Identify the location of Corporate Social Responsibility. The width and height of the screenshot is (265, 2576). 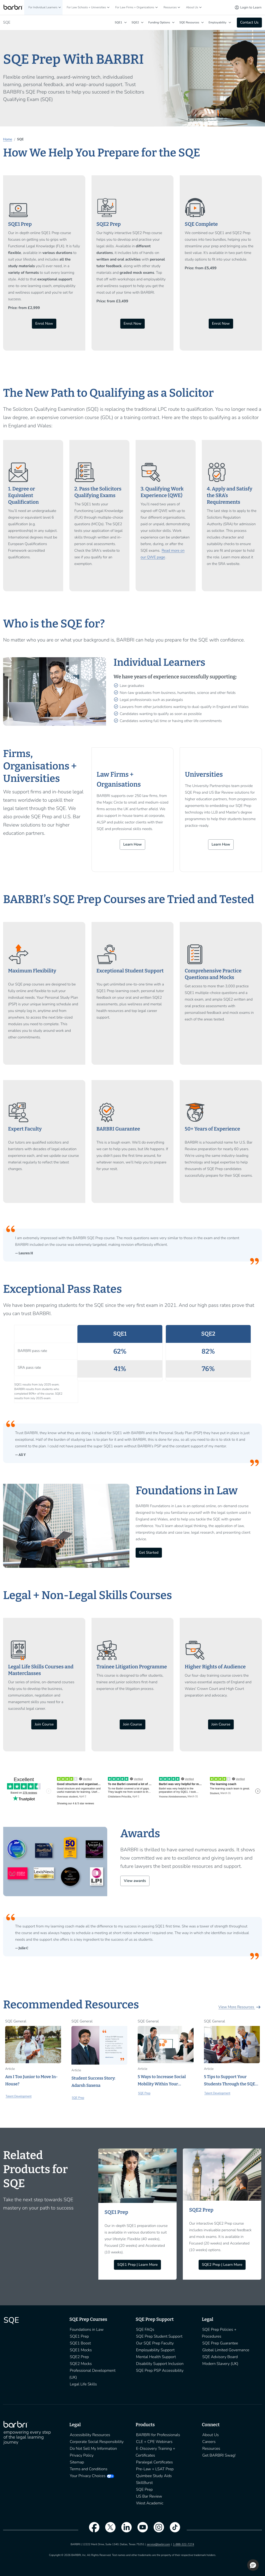
(97, 2441).